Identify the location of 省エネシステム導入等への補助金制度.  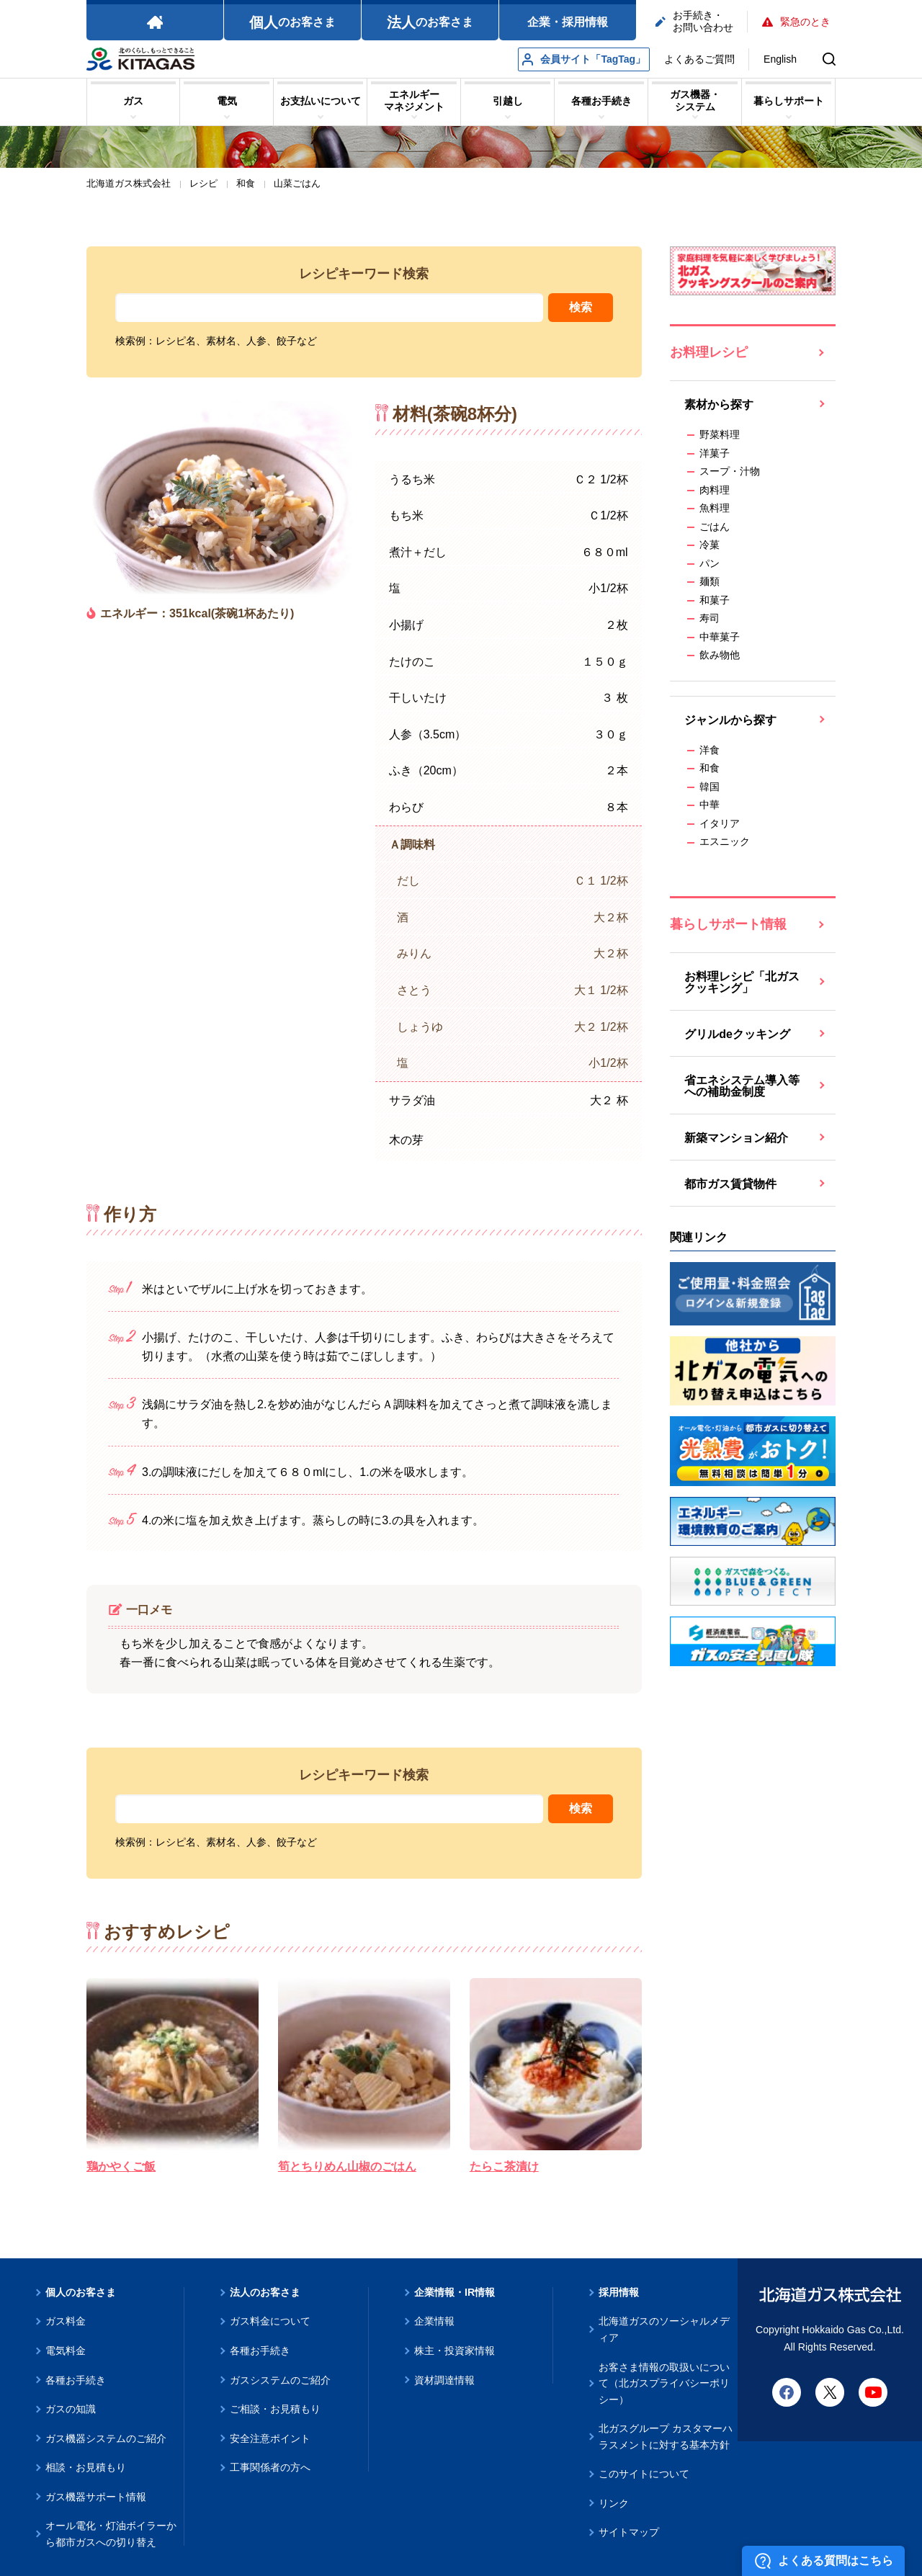
(742, 1086).